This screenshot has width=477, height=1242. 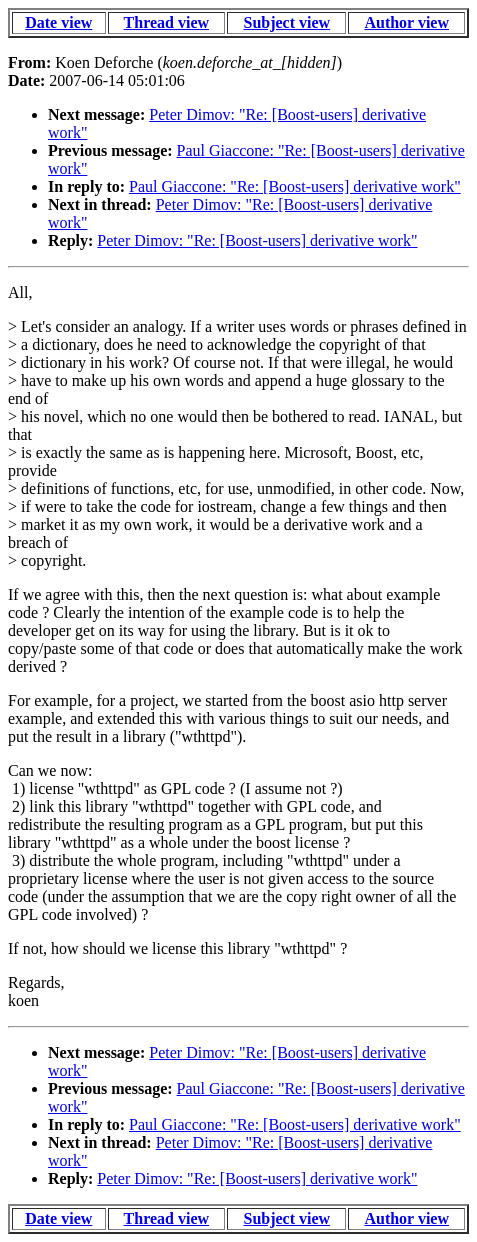 I want to click on Paul Giaccone: "Re: [Boost-users] derivative work", so click(x=295, y=186).